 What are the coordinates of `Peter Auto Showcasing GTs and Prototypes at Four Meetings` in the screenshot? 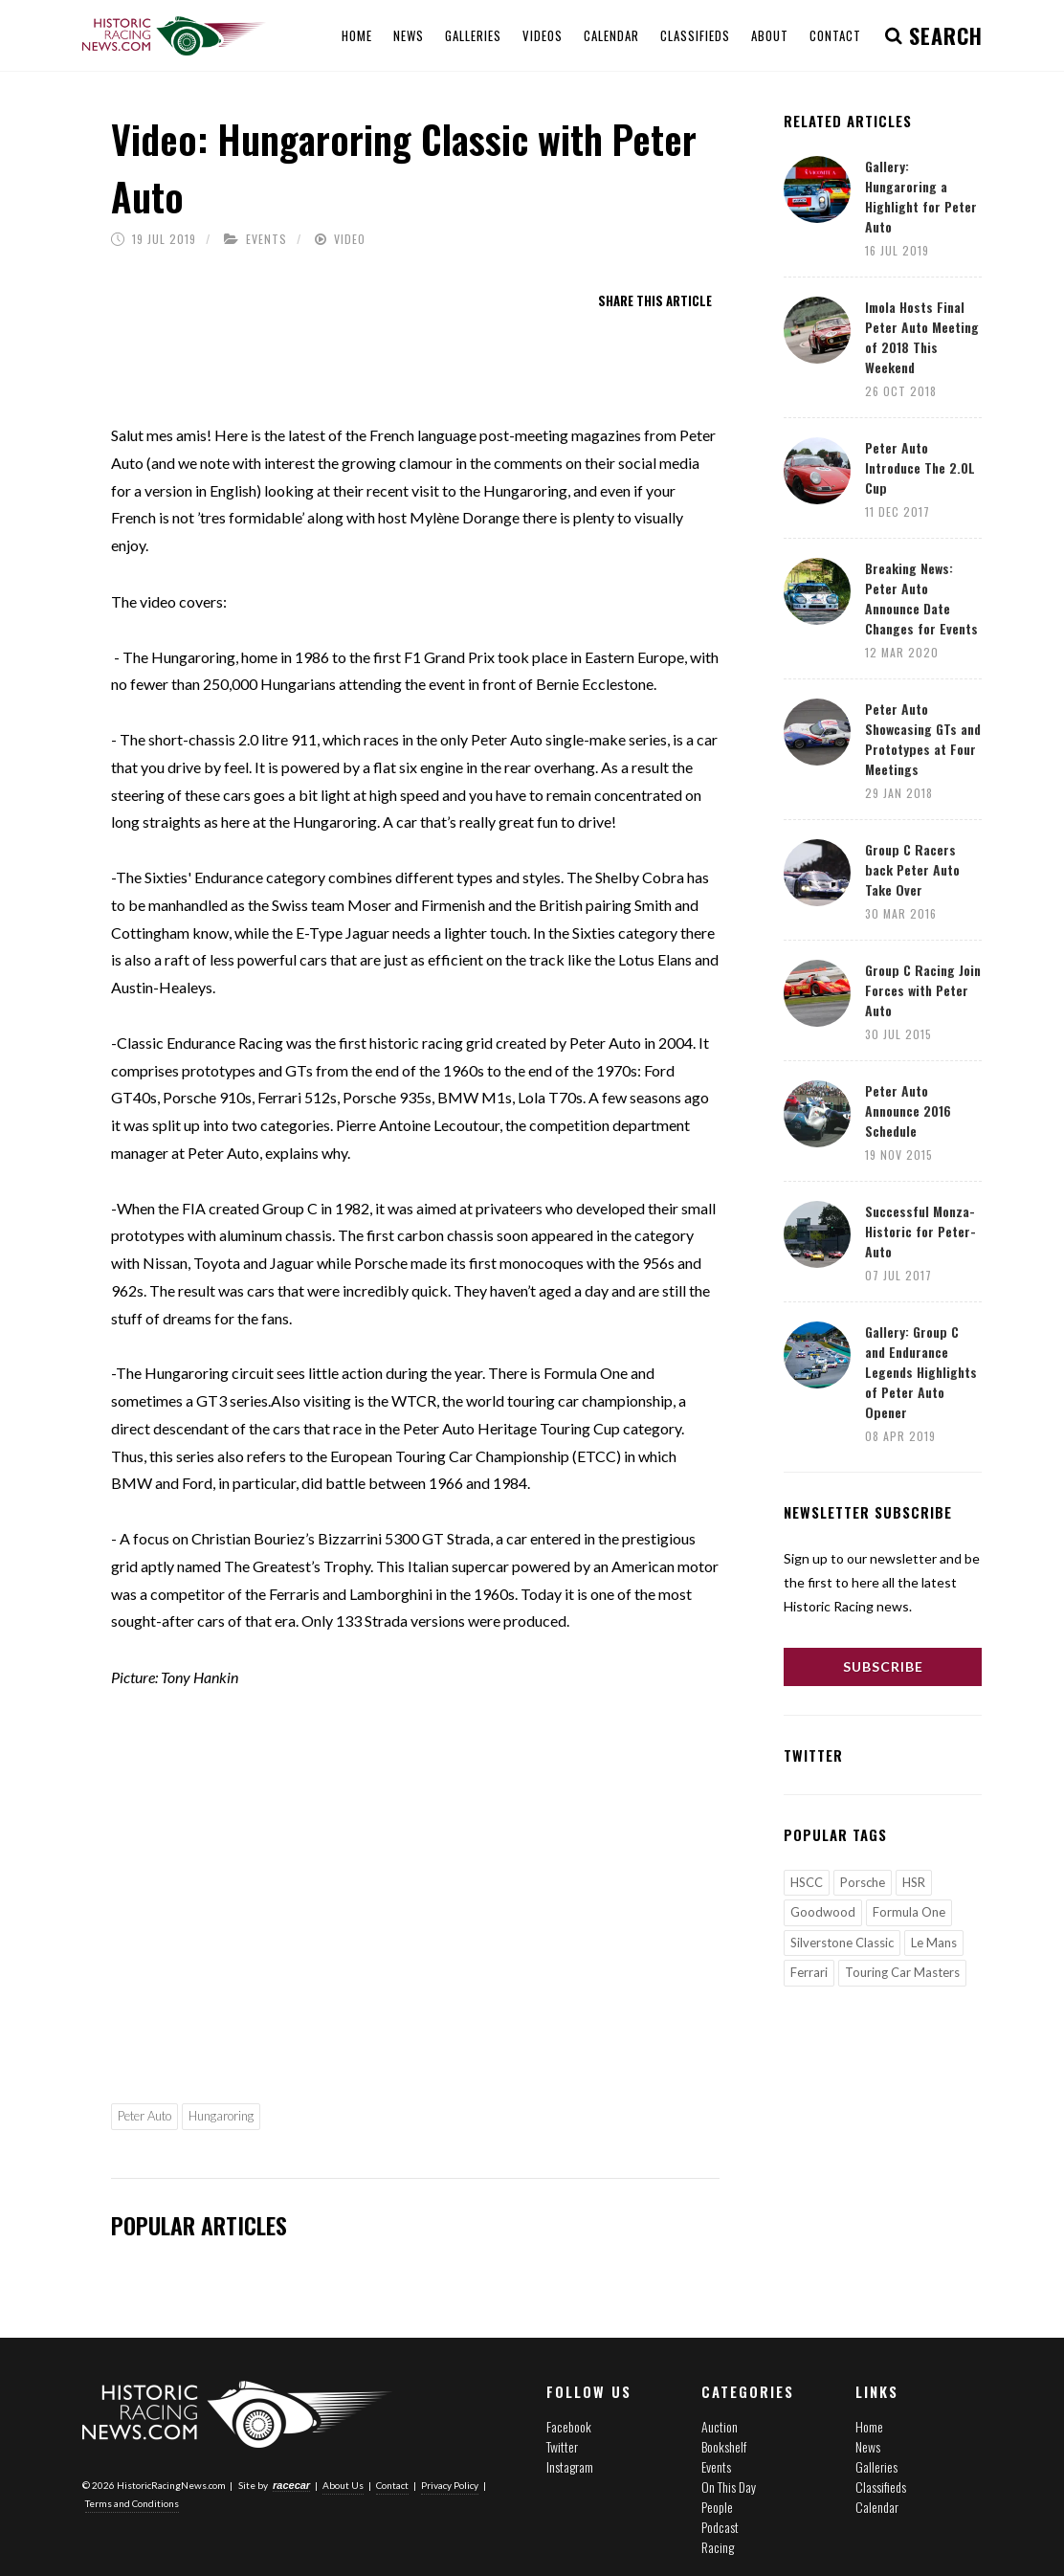 It's located at (923, 739).